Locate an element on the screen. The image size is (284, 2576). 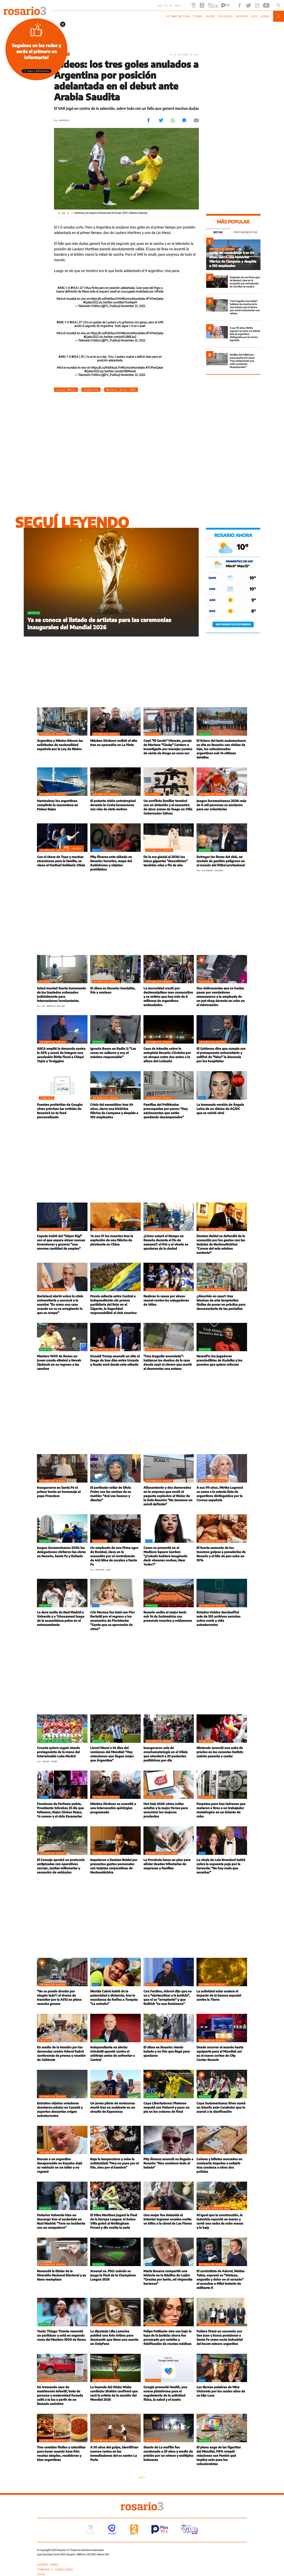
Lionel Messi is located at coordinates (66, 389).